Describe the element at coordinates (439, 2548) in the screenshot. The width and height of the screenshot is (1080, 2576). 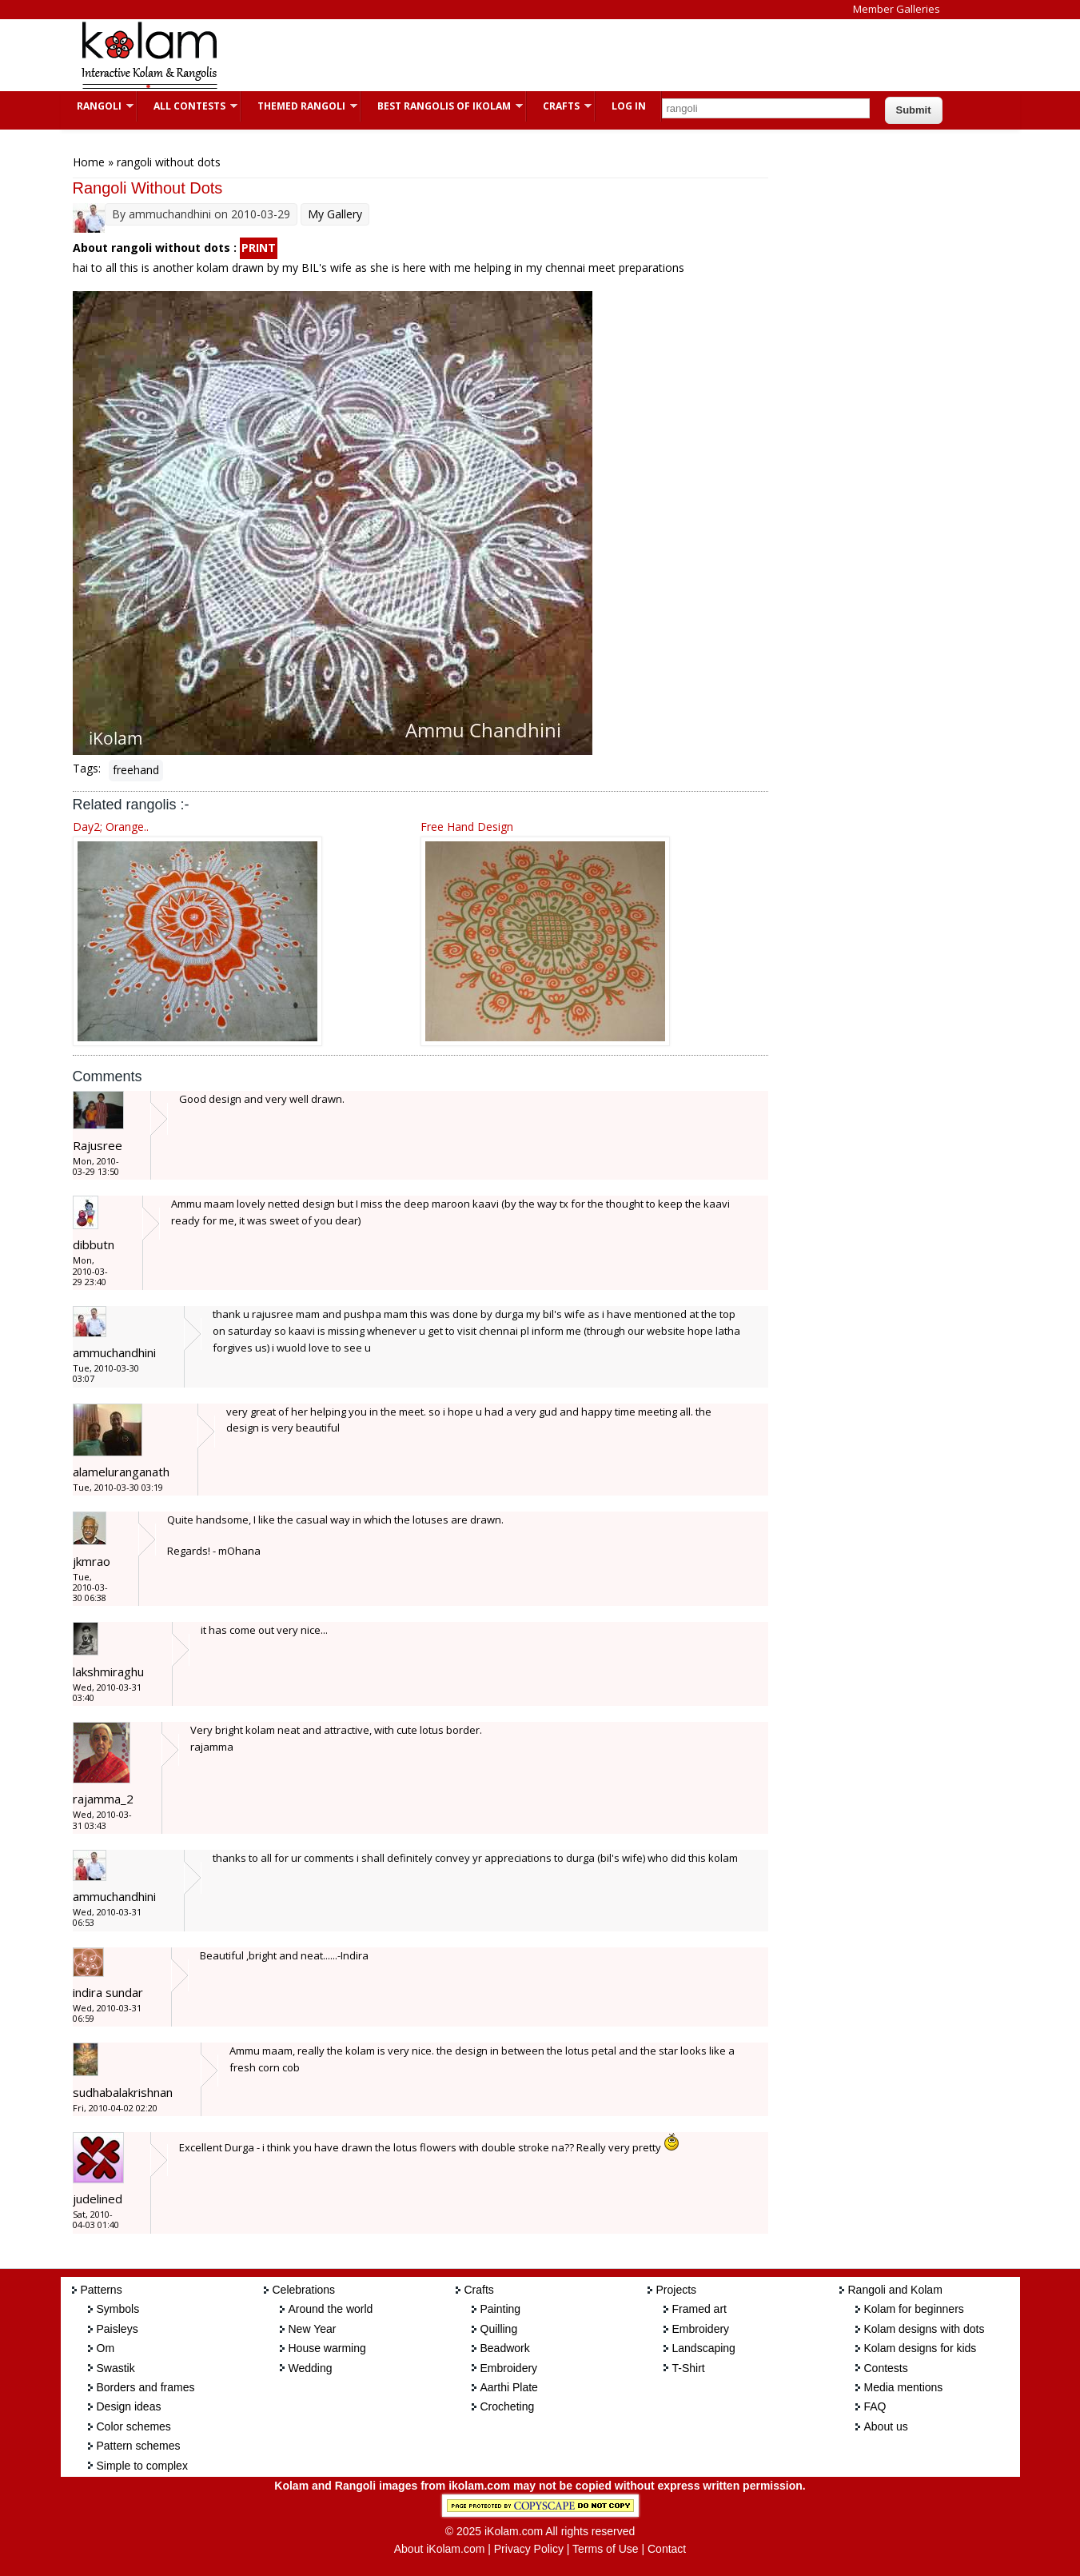
I see `About iKolam.com` at that location.